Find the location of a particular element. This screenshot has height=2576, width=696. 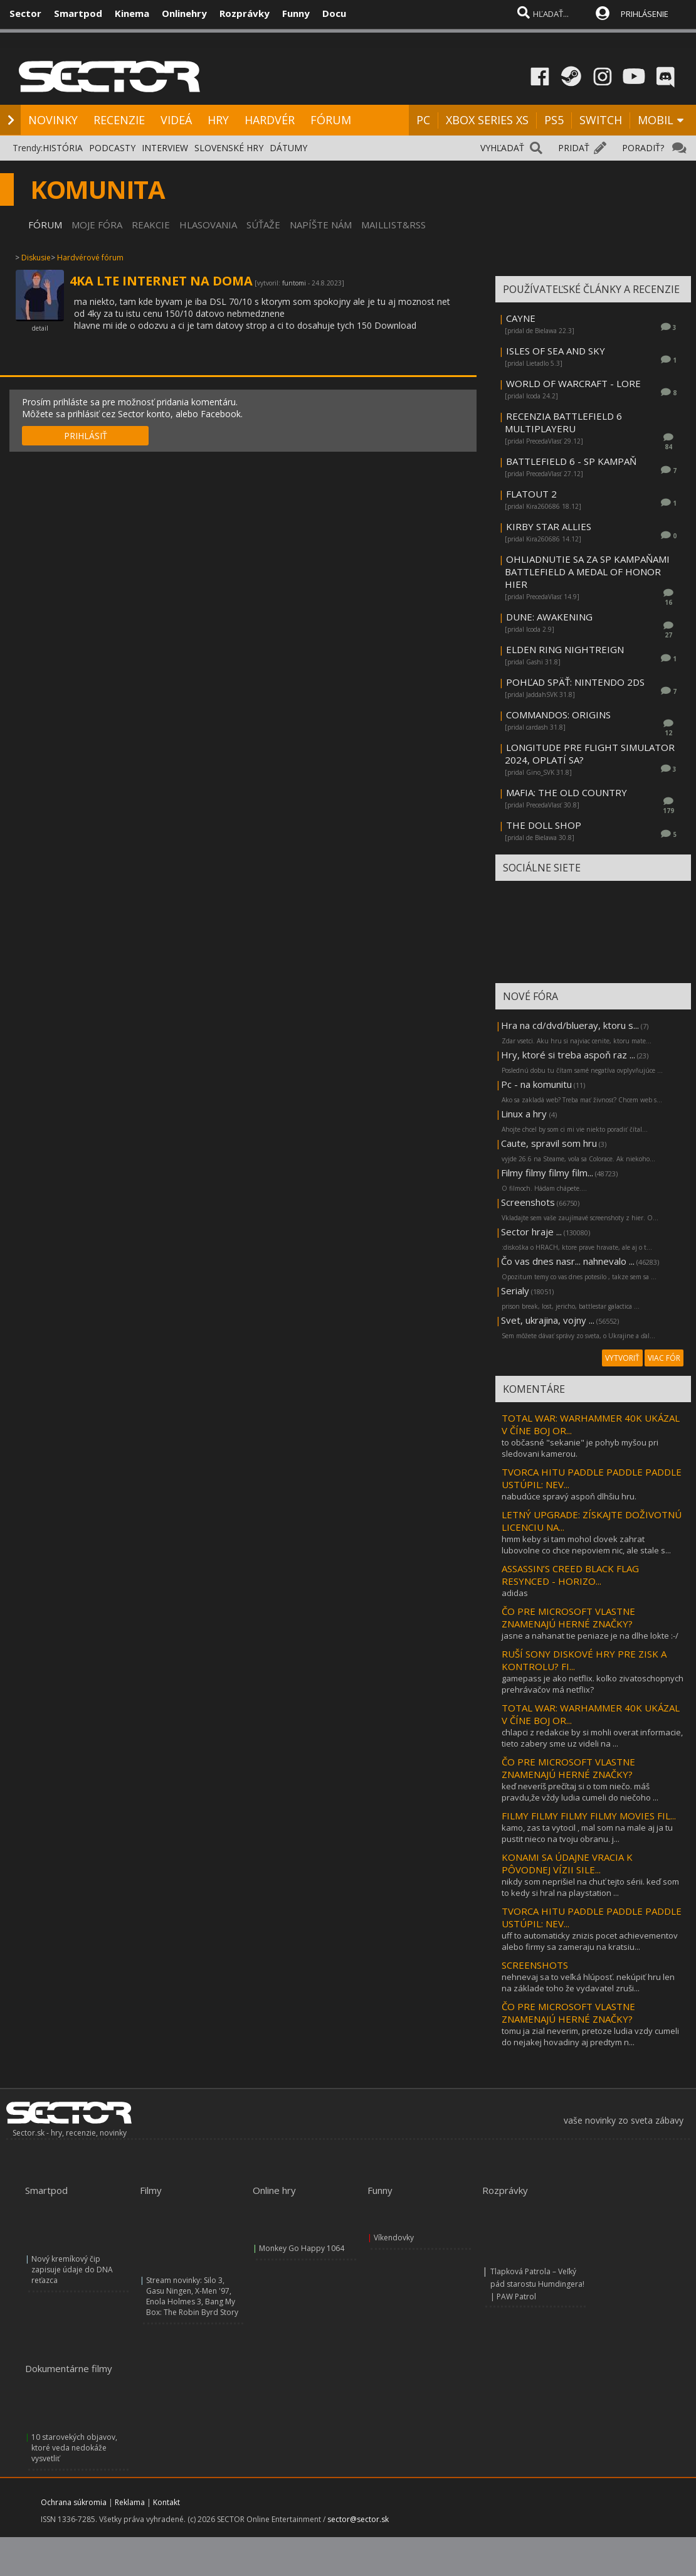

gamepass je ako netflix. koľko zivatoschopnych prehrávačov má netflix? is located at coordinates (592, 1684).